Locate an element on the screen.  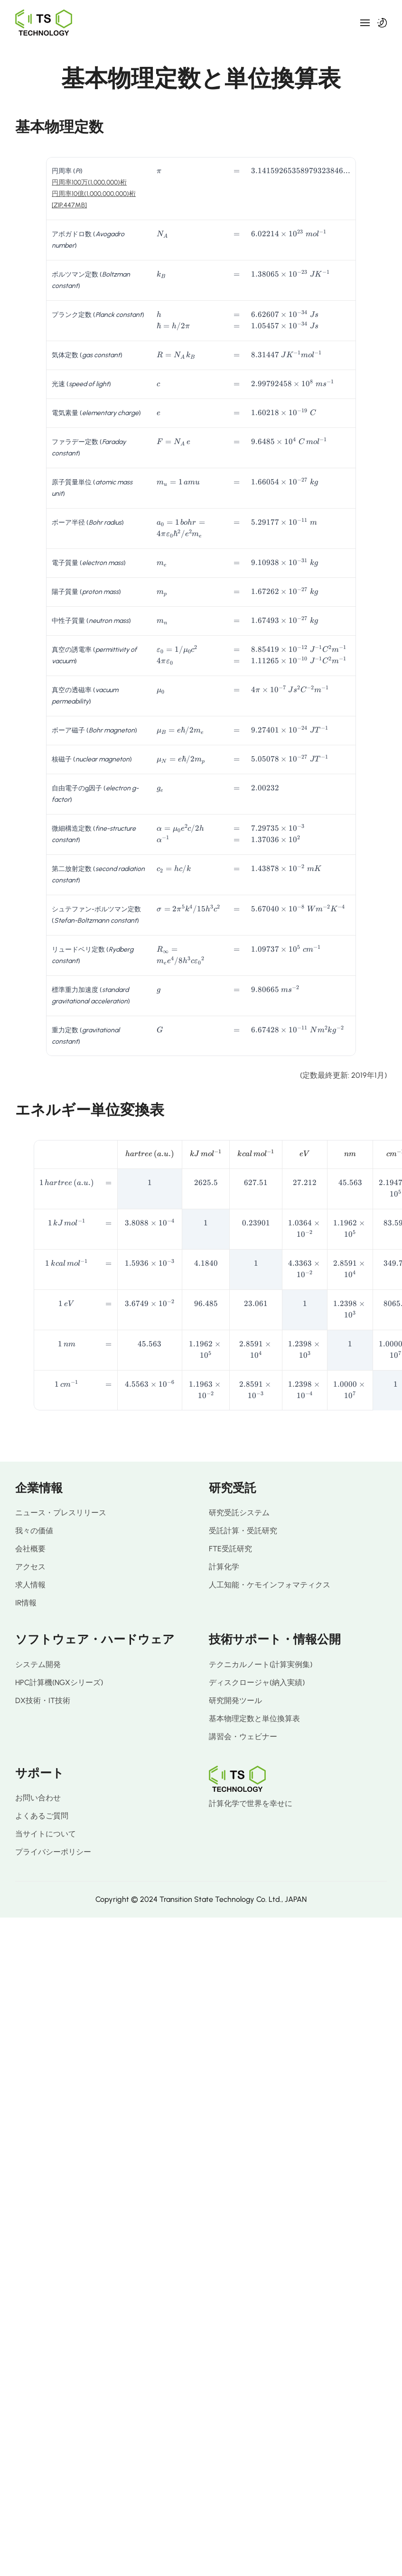
システム開発 is located at coordinates (38, 1664).